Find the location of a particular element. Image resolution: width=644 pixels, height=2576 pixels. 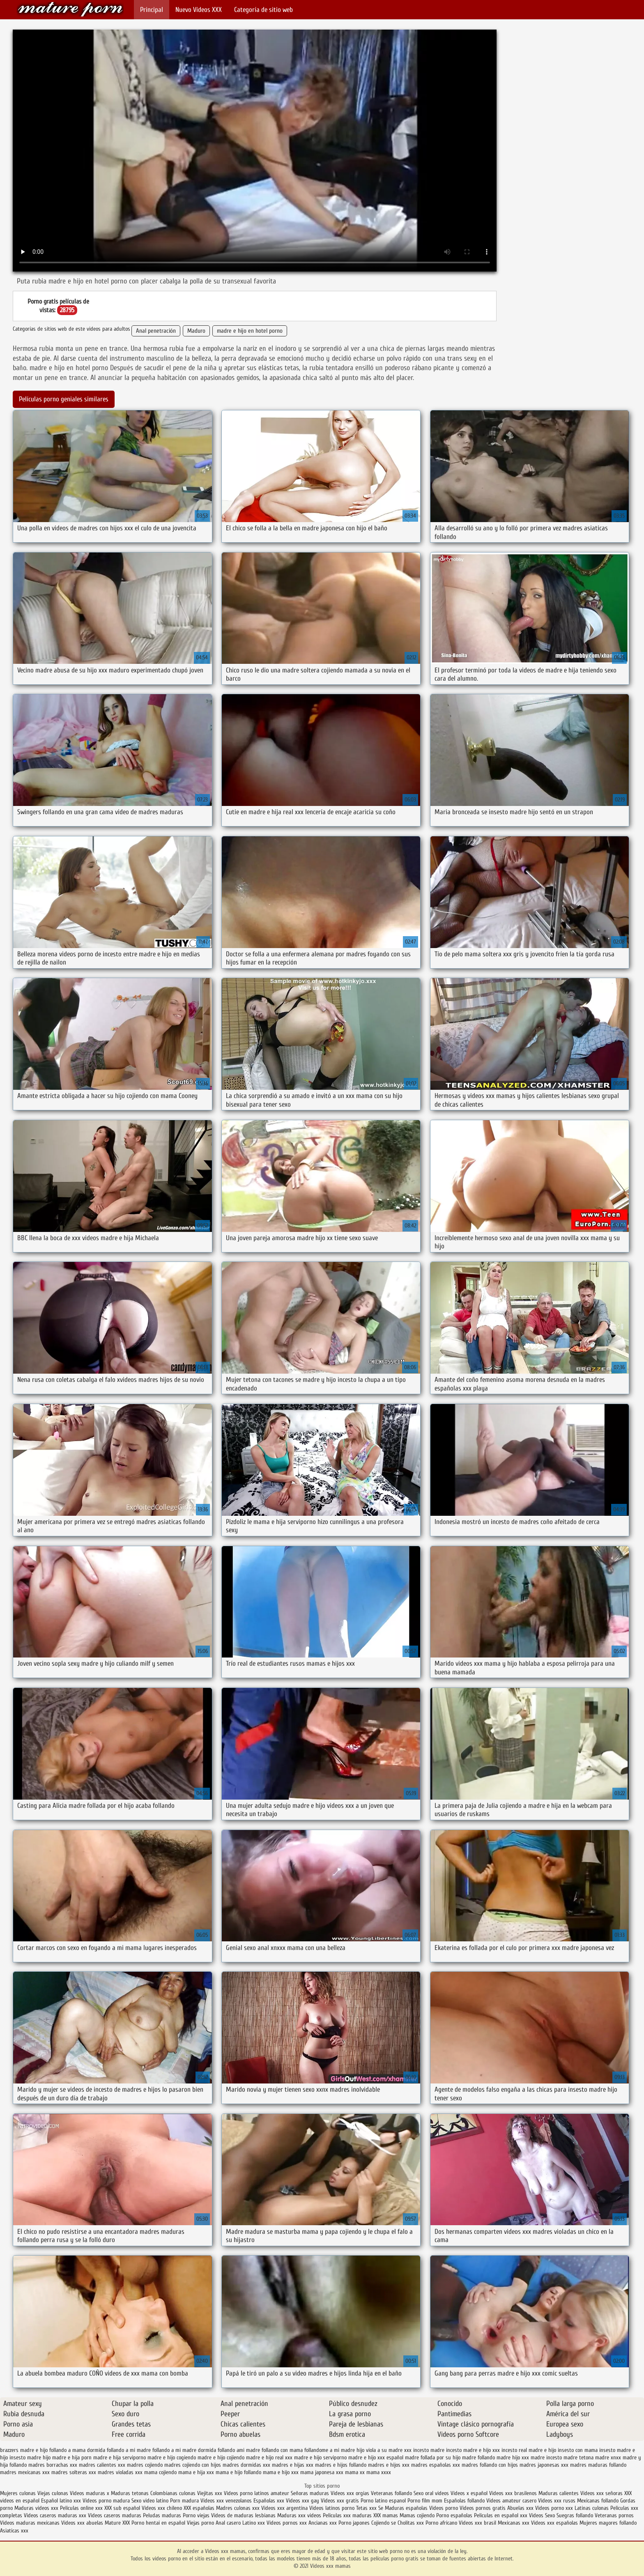

Maduras españolas is located at coordinates (406, 2508).